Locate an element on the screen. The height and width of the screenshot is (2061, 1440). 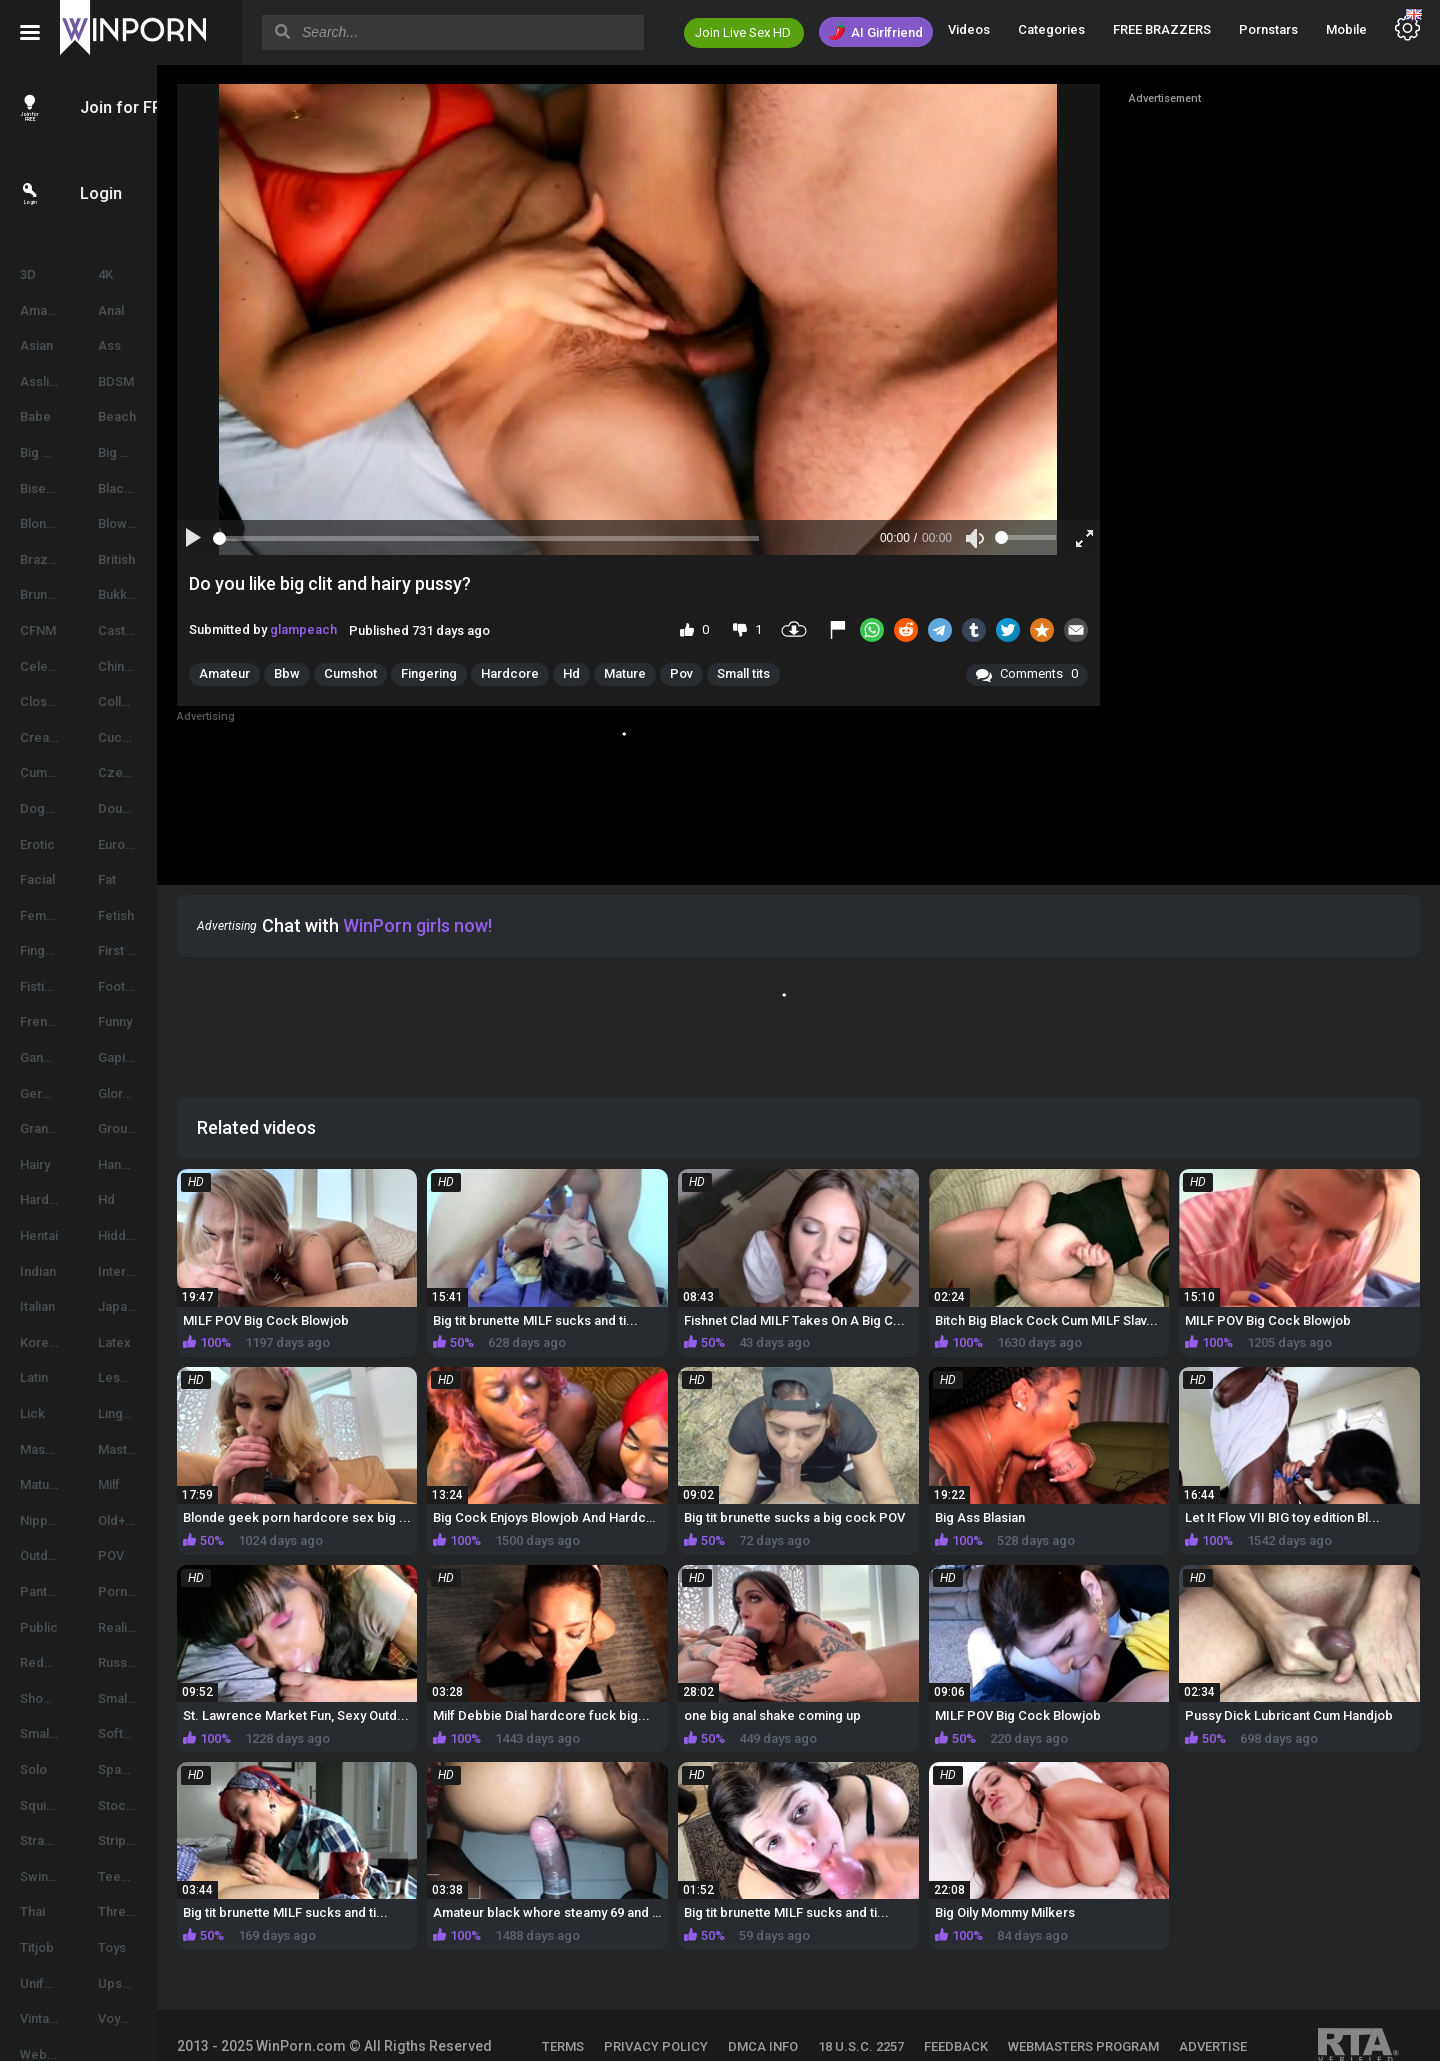
Chinese is located at coordinates (165, 666).